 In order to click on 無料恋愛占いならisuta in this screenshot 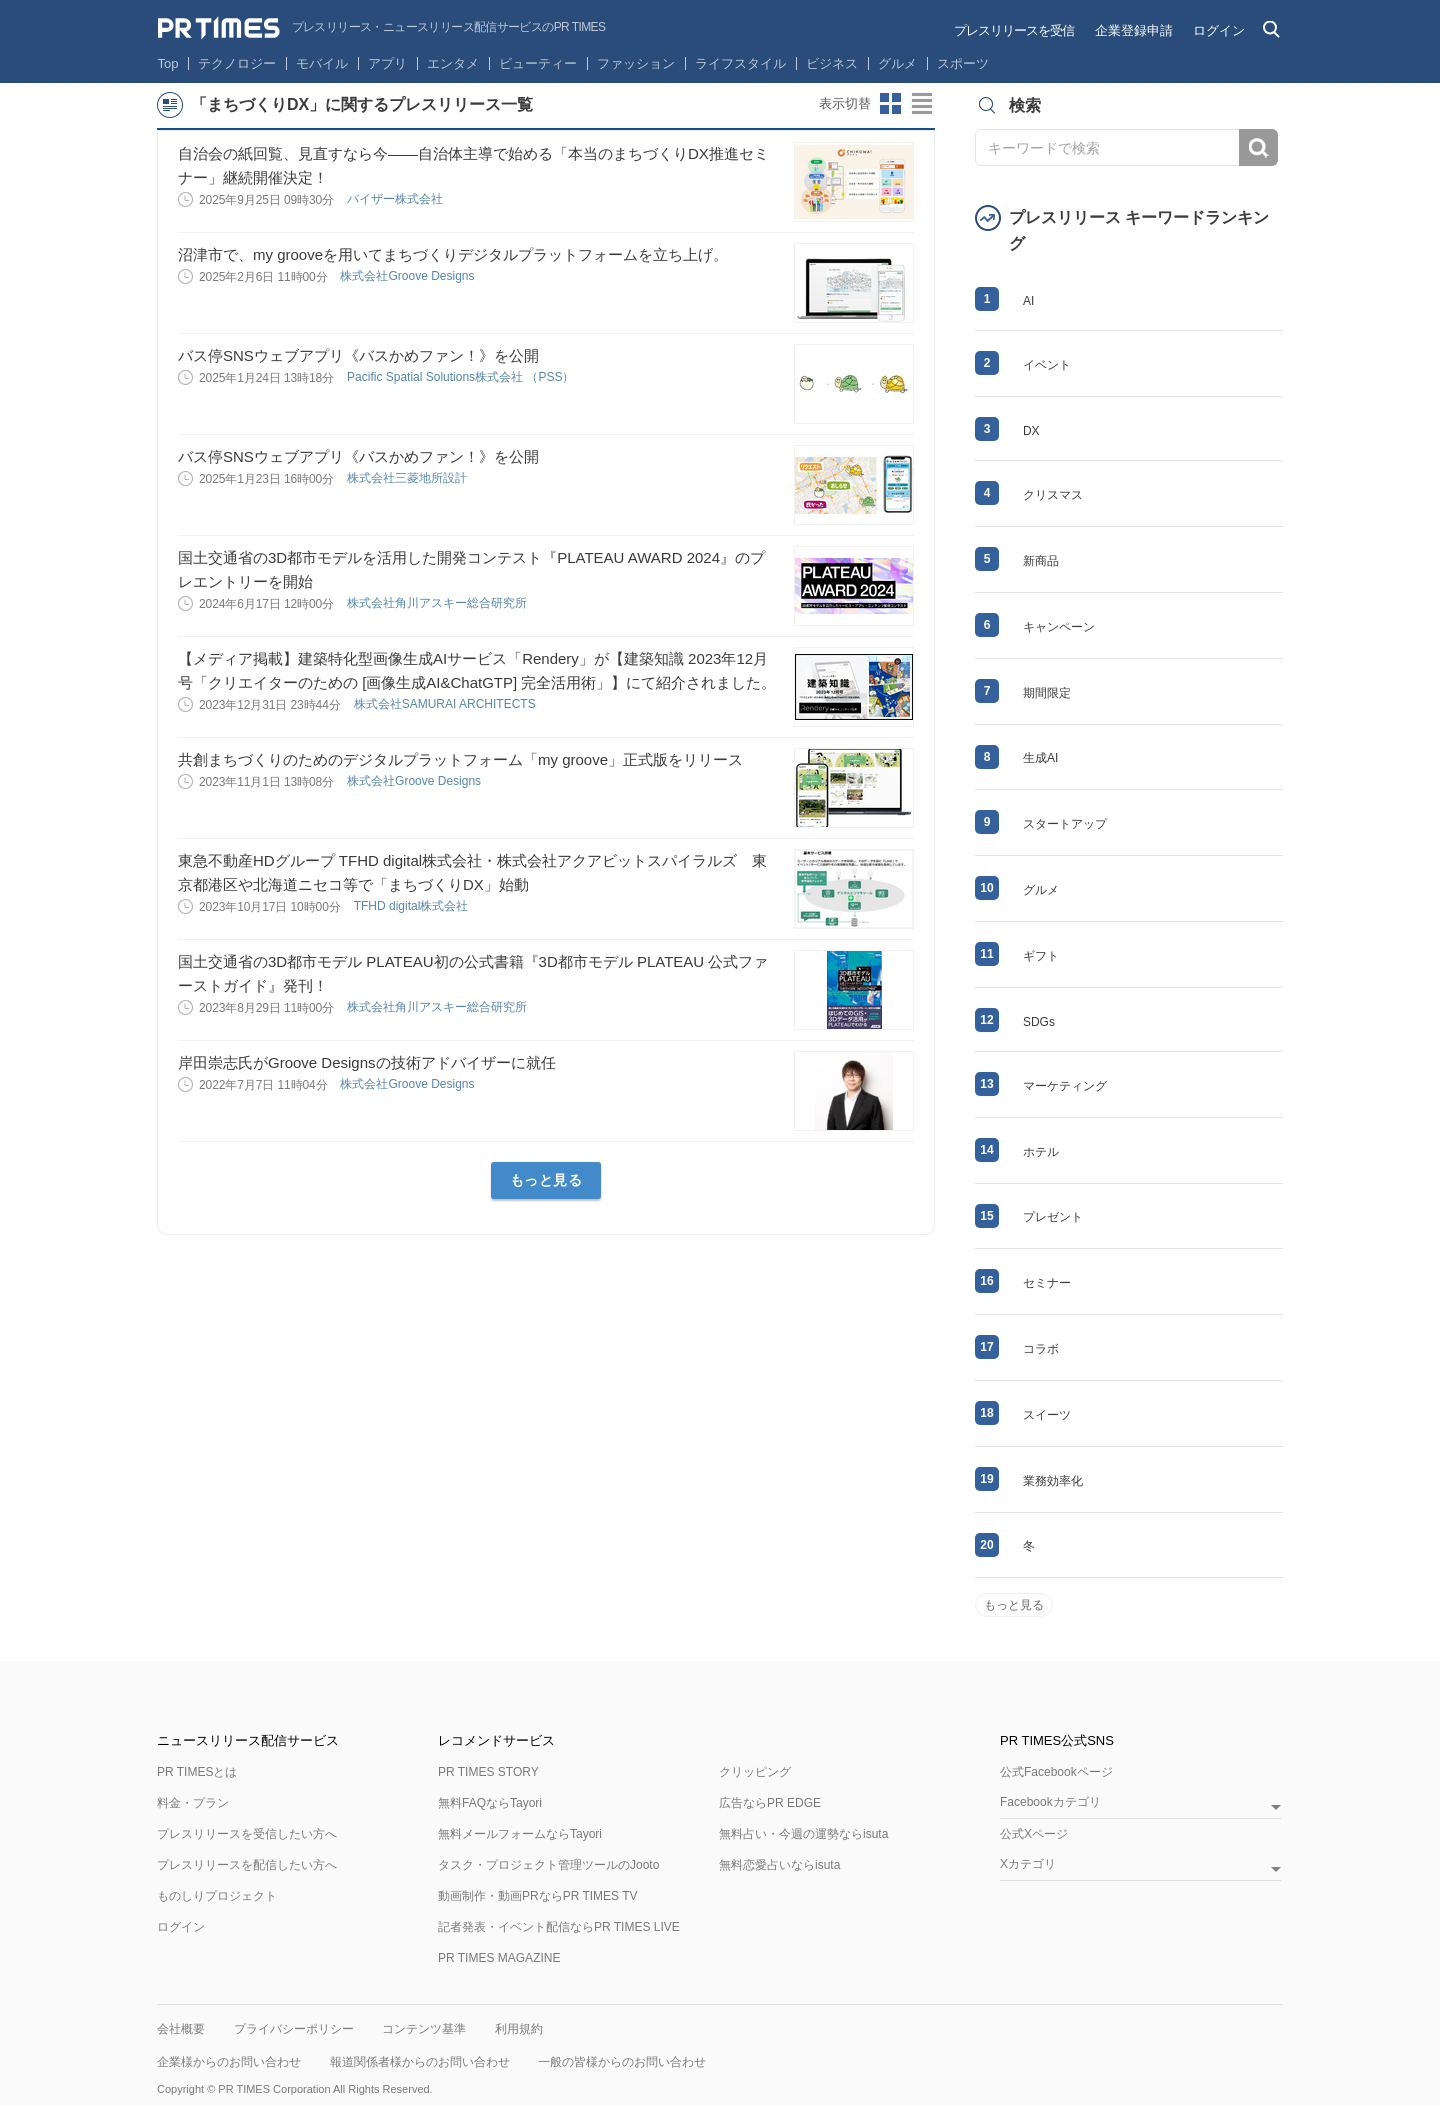, I will do `click(779, 1865)`.